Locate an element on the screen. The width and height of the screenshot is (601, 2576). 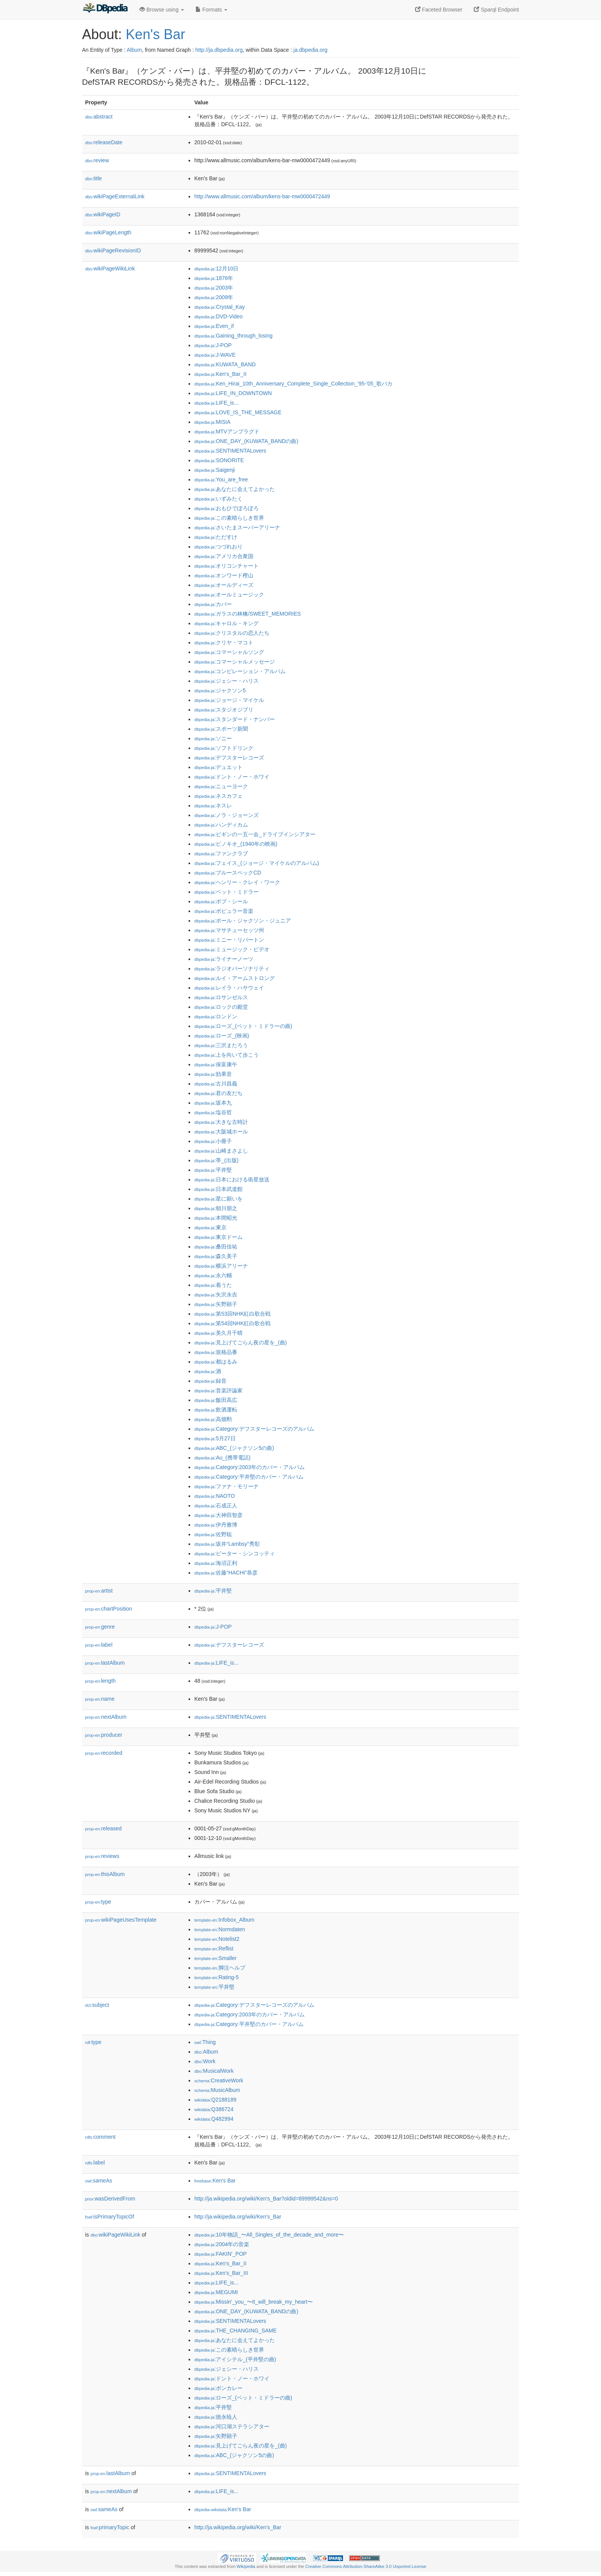
wikiPageRevisionID is located at coordinates (113, 250).